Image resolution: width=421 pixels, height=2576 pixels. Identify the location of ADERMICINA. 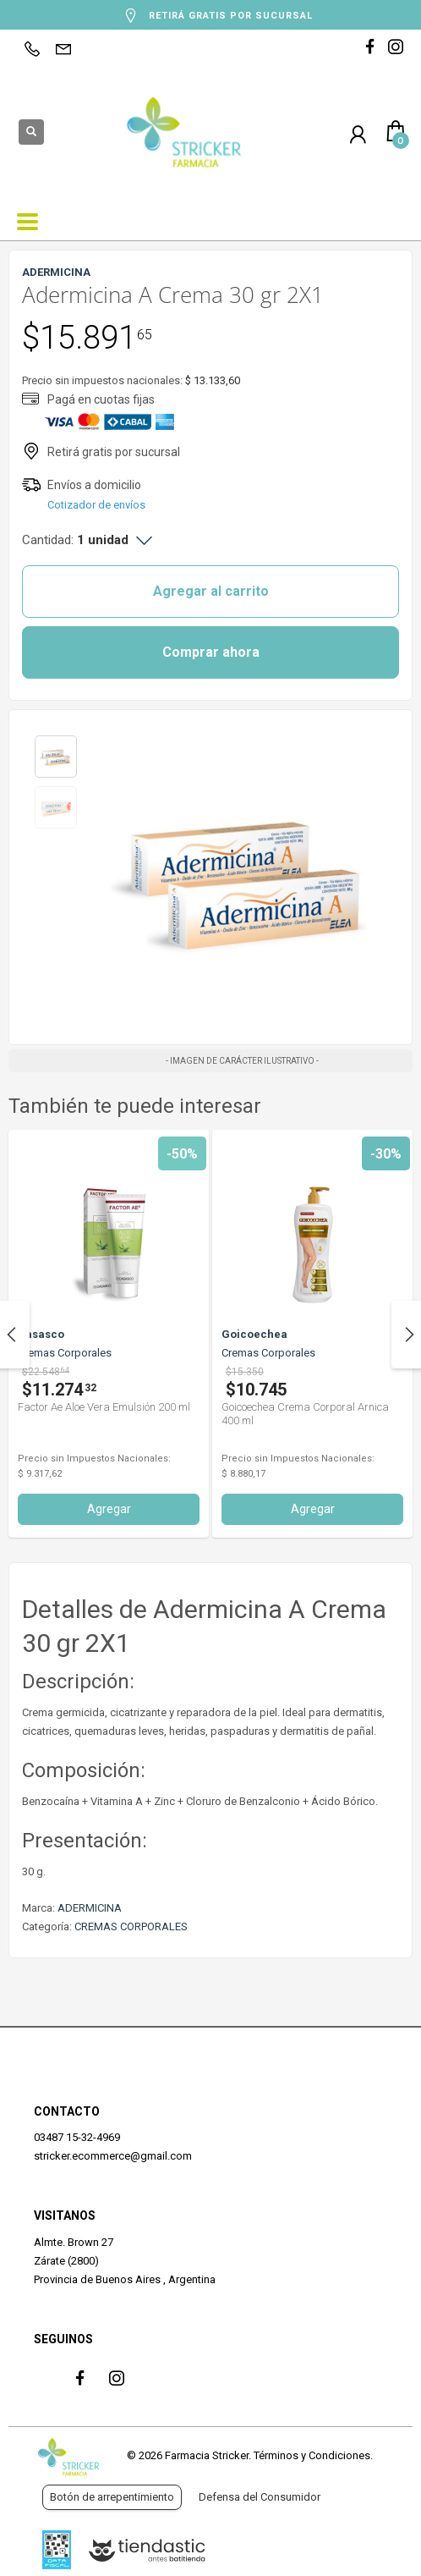
(89, 1908).